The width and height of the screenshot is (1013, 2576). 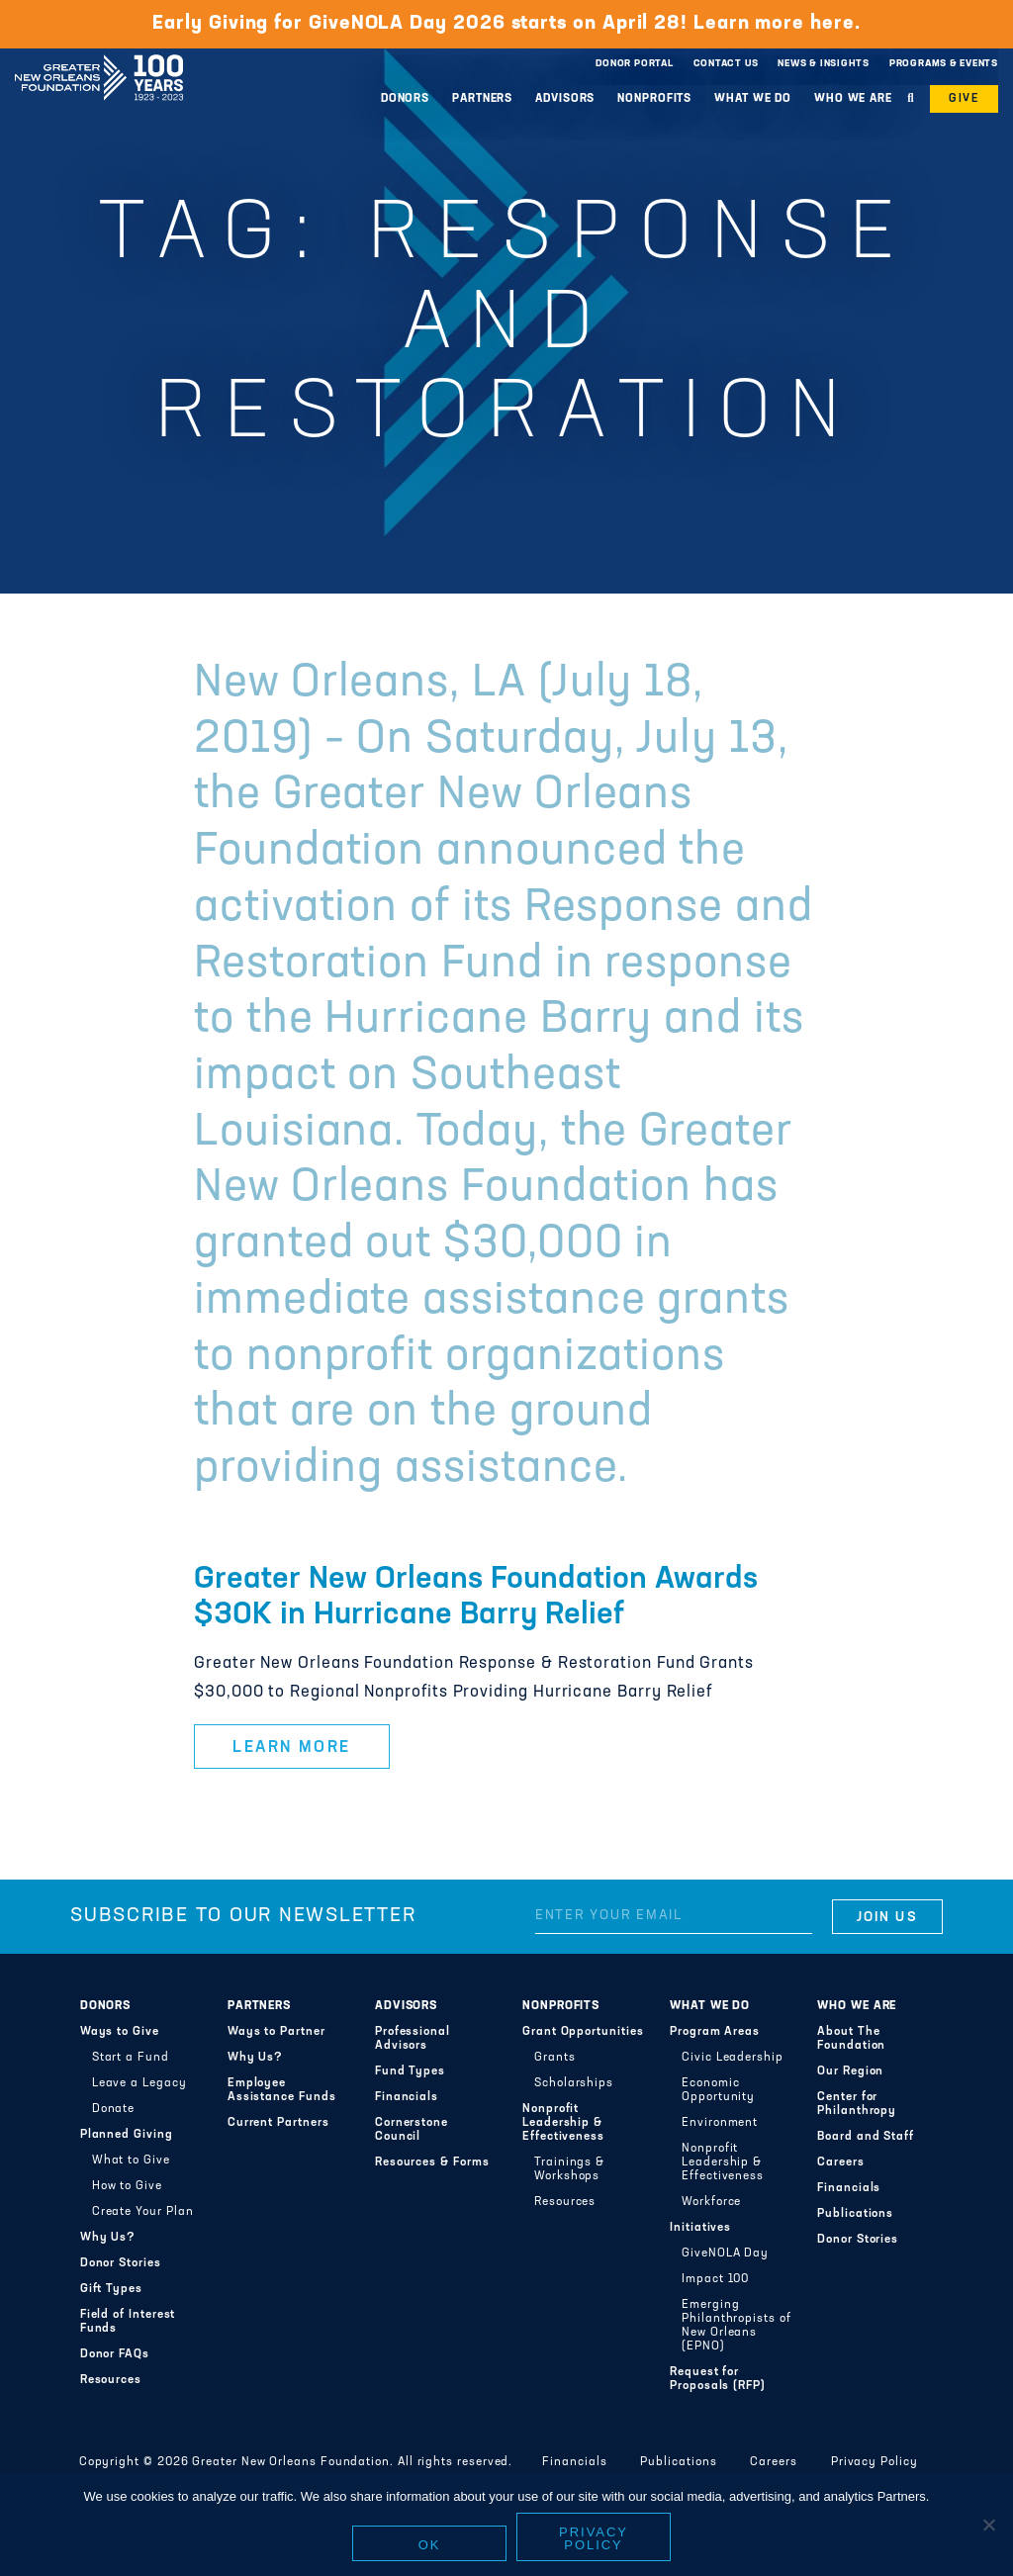 I want to click on Ok, so click(x=429, y=2544).